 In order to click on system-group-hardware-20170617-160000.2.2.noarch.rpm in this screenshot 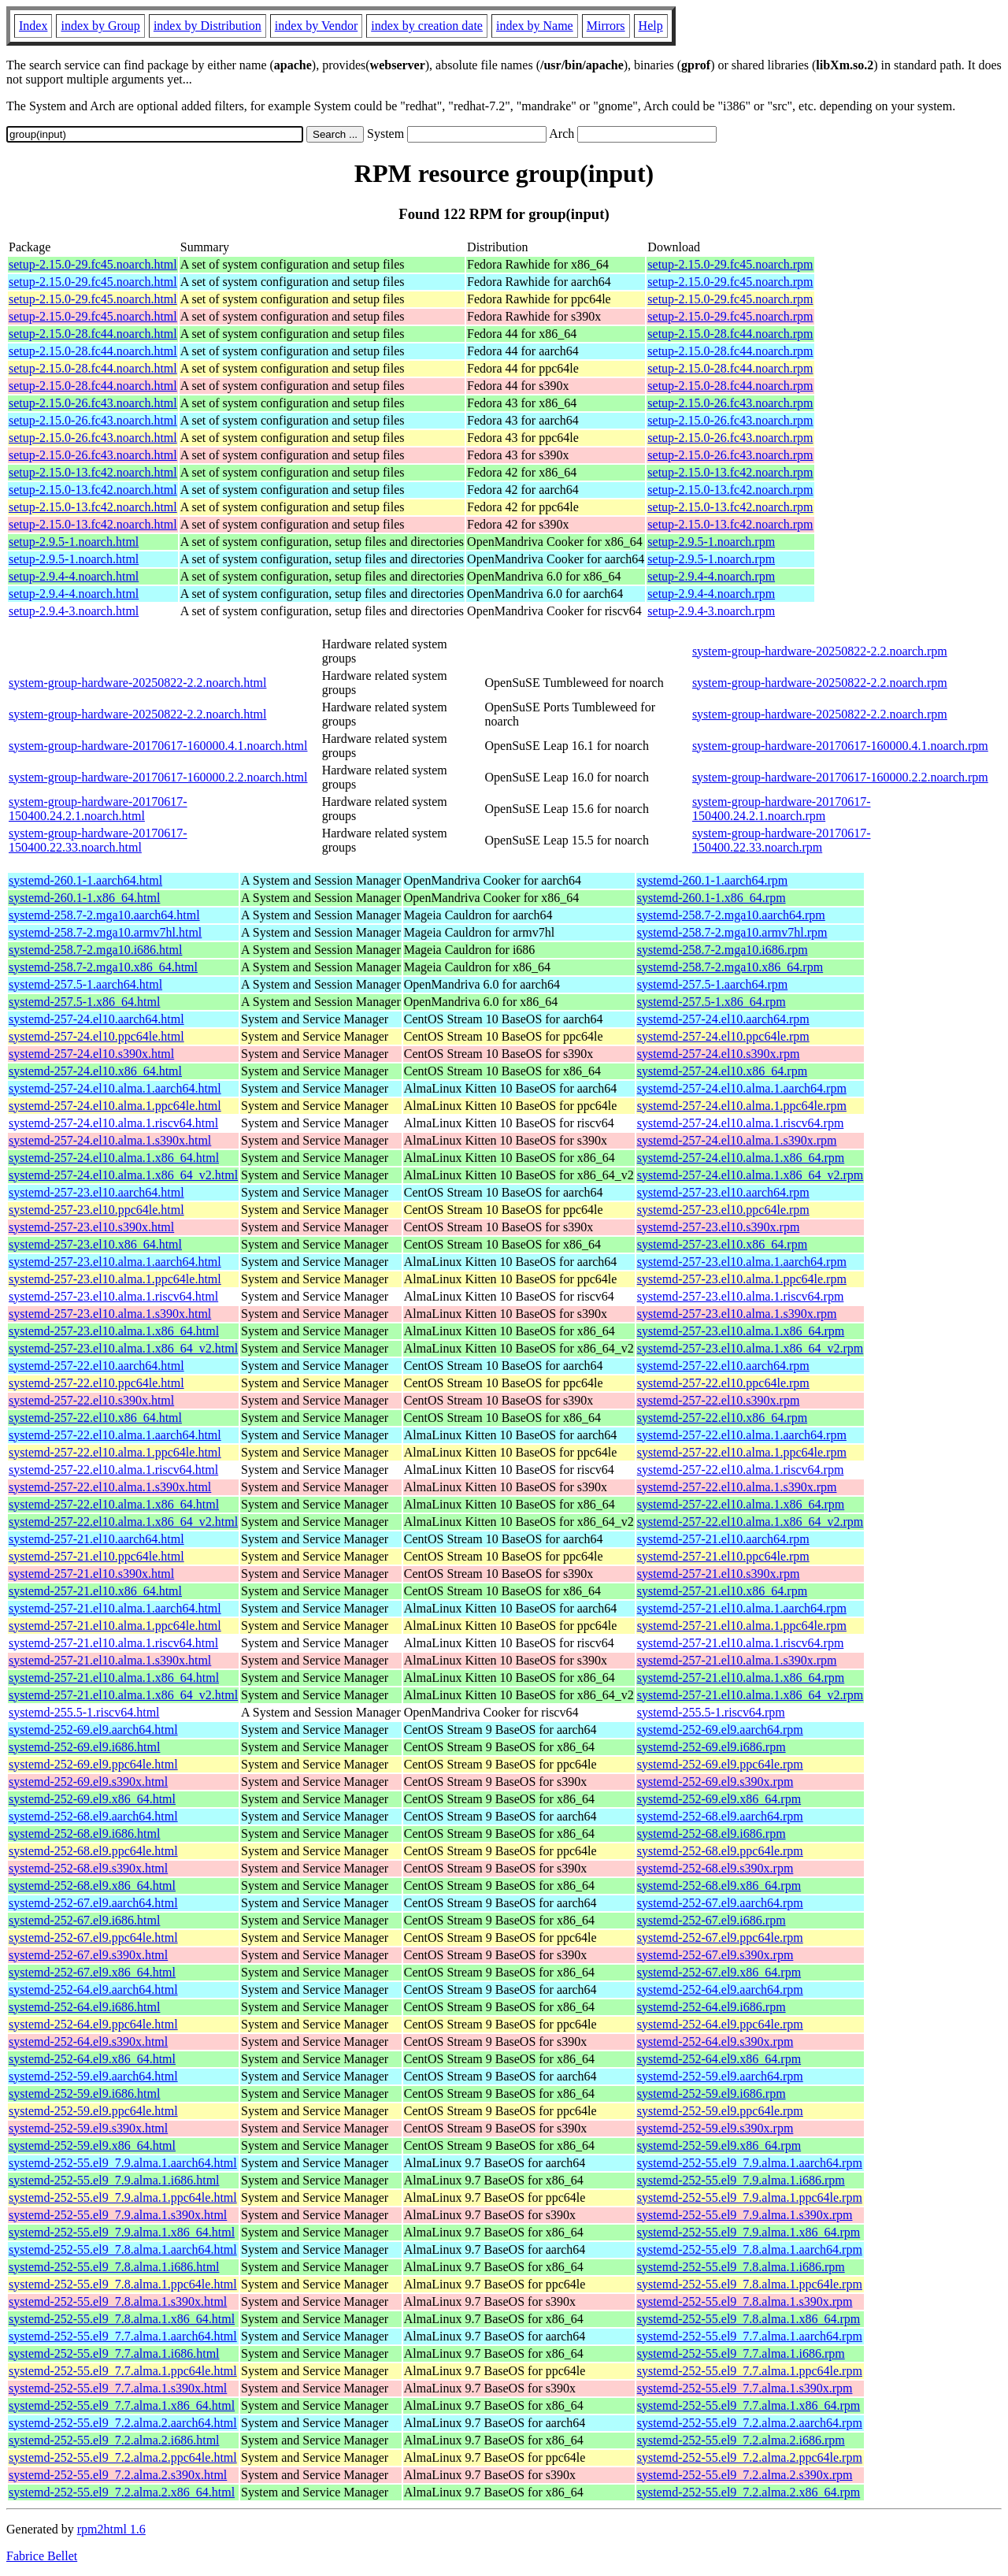, I will do `click(840, 777)`.